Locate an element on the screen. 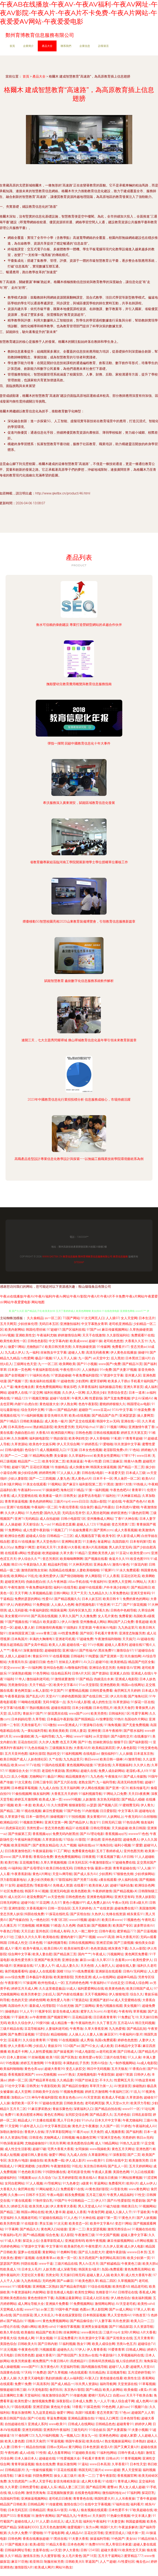  三级片在线导航 is located at coordinates (114, 2057).